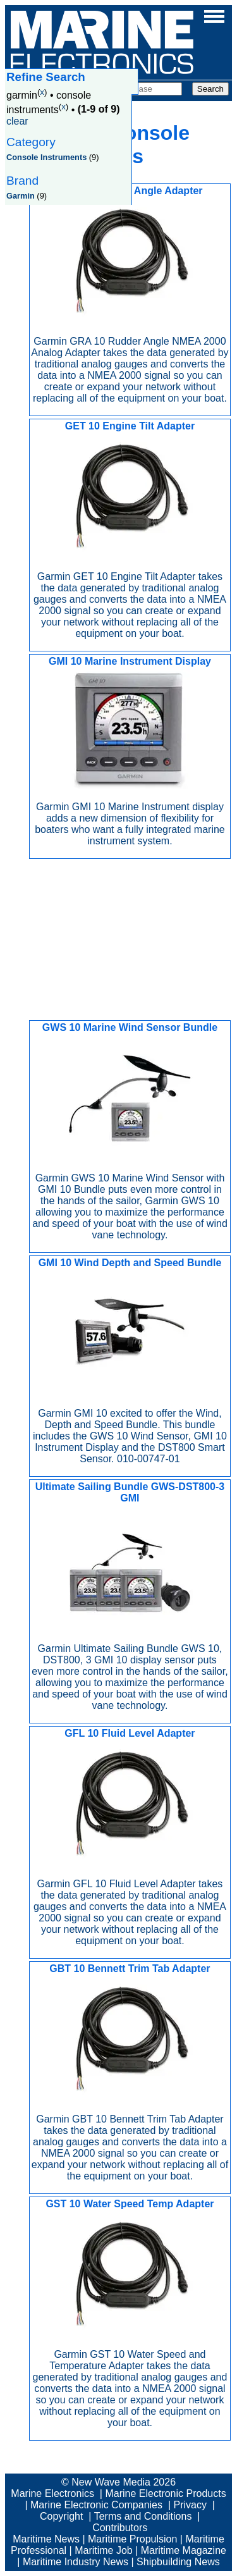  I want to click on Marine Electronic Products, so click(165, 2493).